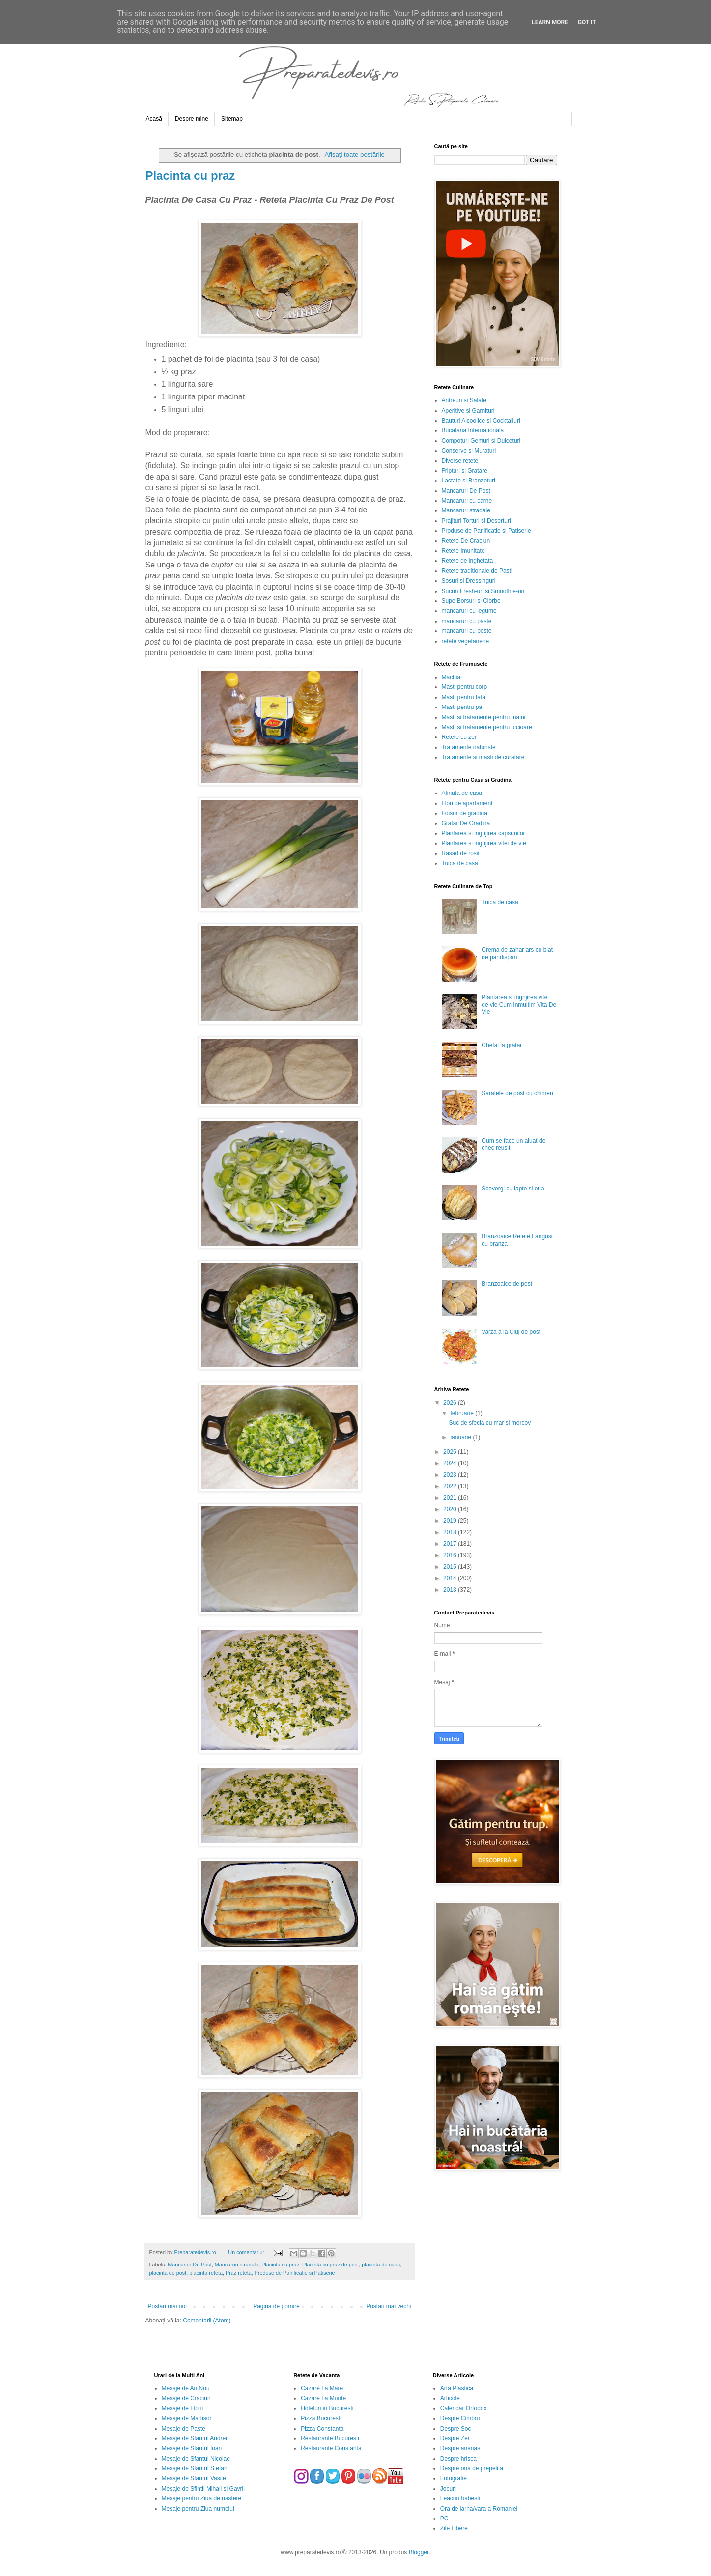 This screenshot has width=711, height=2576. What do you see at coordinates (469, 610) in the screenshot?
I see `mancaruri cu legume` at bounding box center [469, 610].